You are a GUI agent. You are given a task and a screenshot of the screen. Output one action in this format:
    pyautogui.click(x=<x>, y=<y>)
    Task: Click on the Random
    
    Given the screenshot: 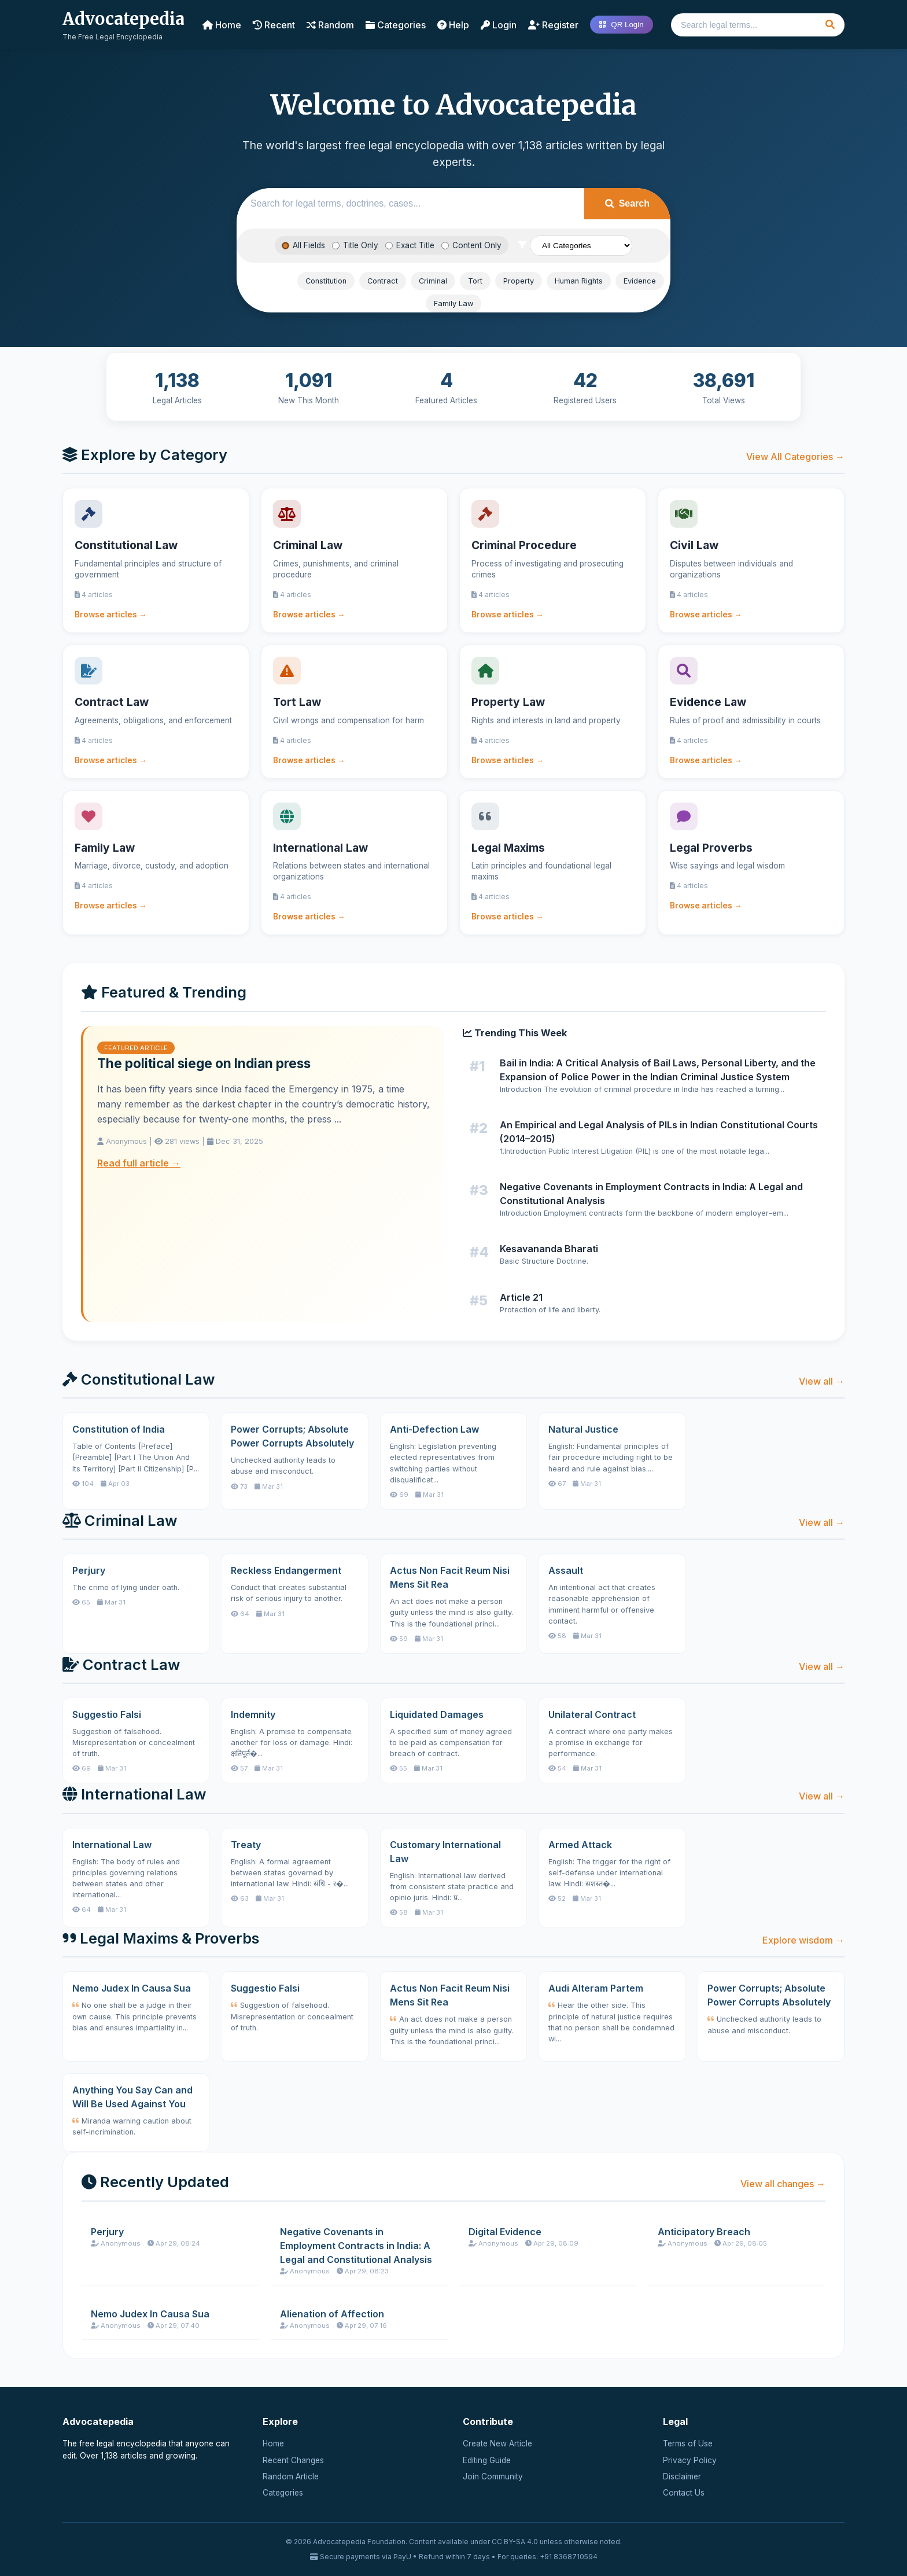 What is the action you would take?
    pyautogui.click(x=330, y=25)
    